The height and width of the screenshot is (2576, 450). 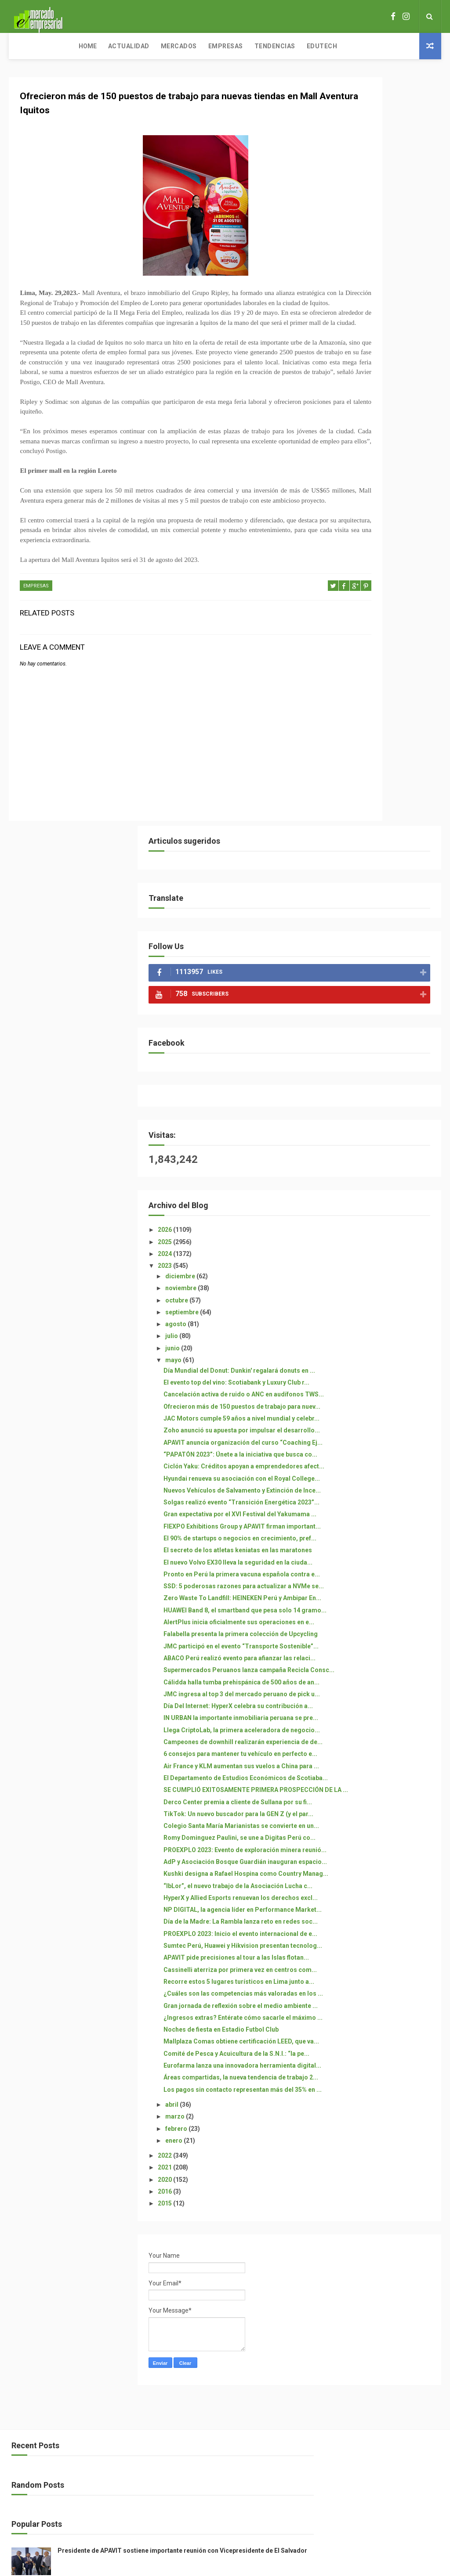 I want to click on Ciclón Yaku: Créditos apoyan a emprendedores afect..., so click(x=383, y=780).